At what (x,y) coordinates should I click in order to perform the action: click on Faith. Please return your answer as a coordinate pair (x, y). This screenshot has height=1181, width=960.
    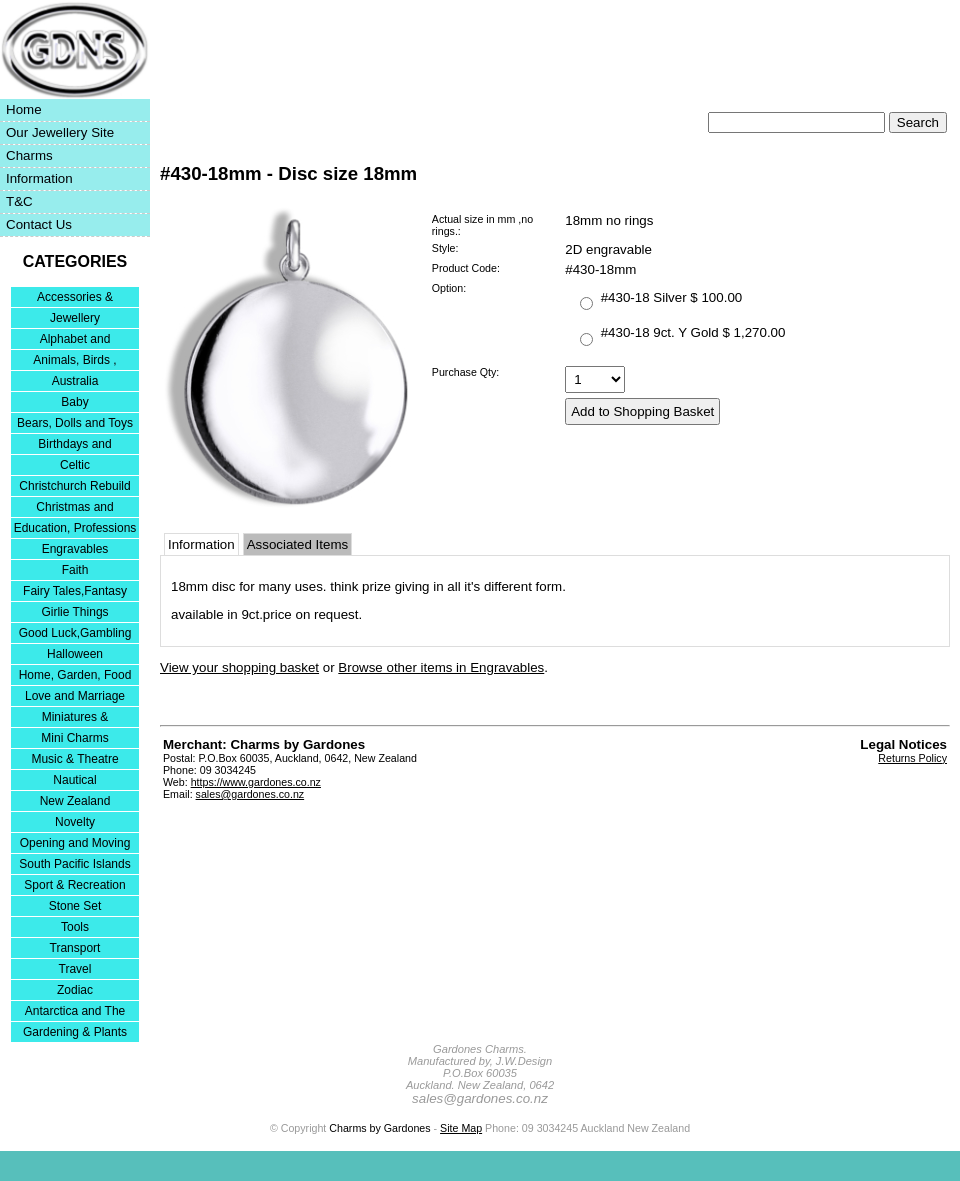
    Looking at the image, I should click on (75, 570).